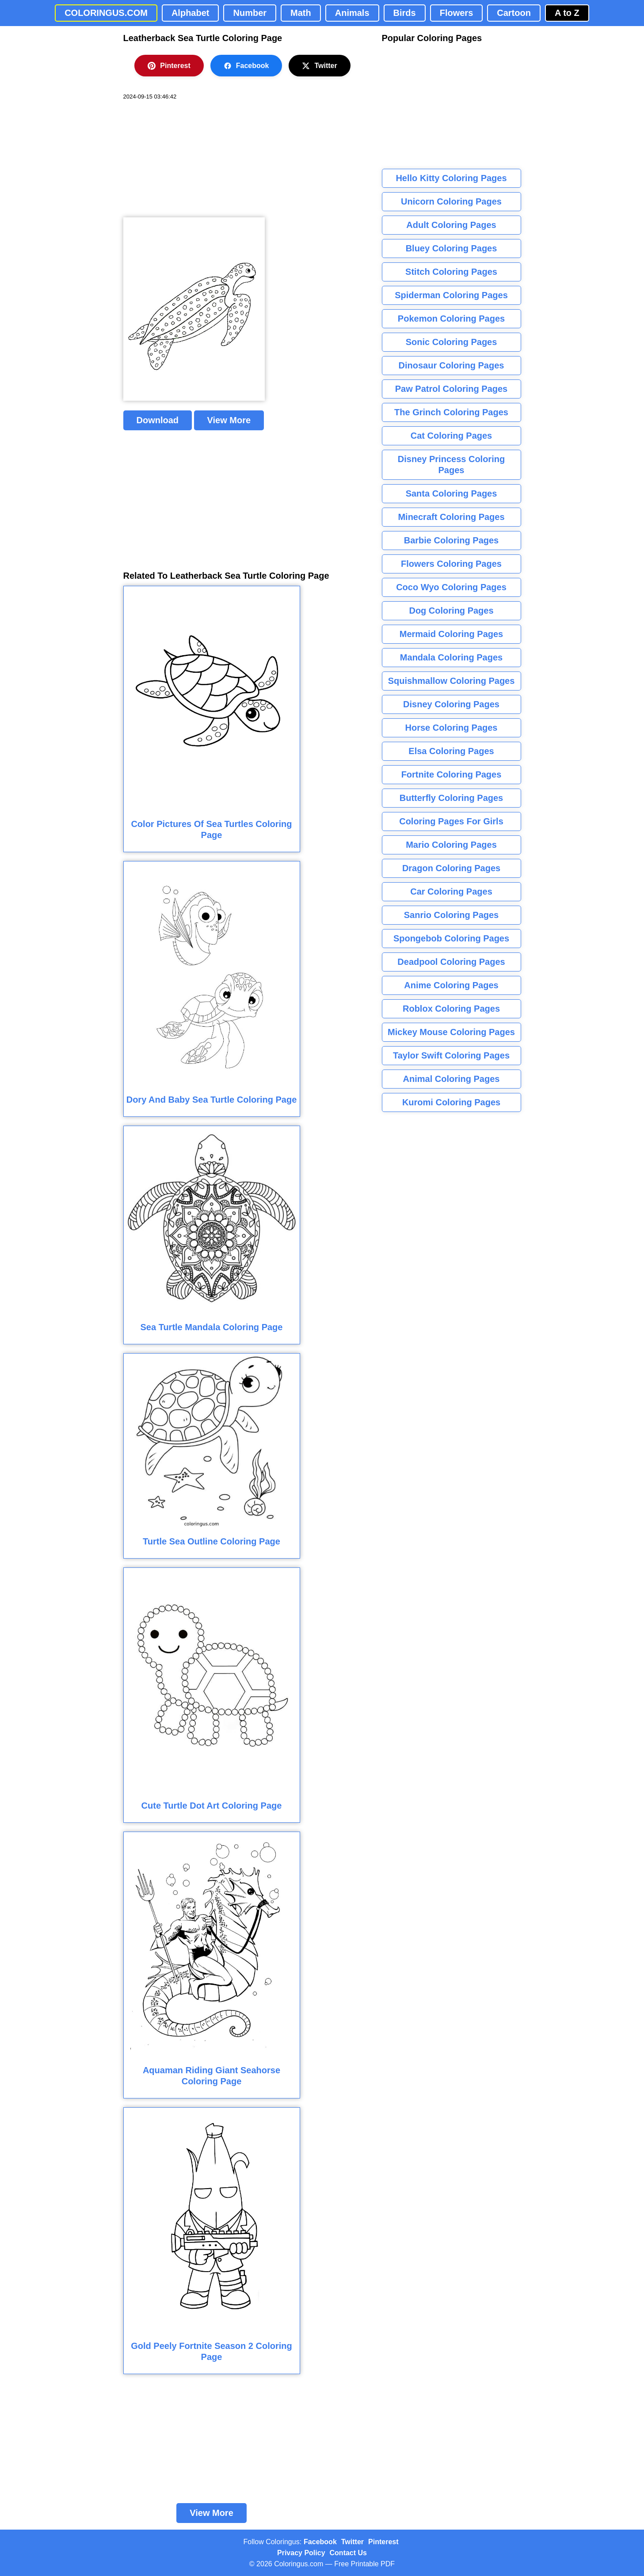 This screenshot has width=644, height=2576. What do you see at coordinates (451, 962) in the screenshot?
I see `Deadpool Coloring Pages` at bounding box center [451, 962].